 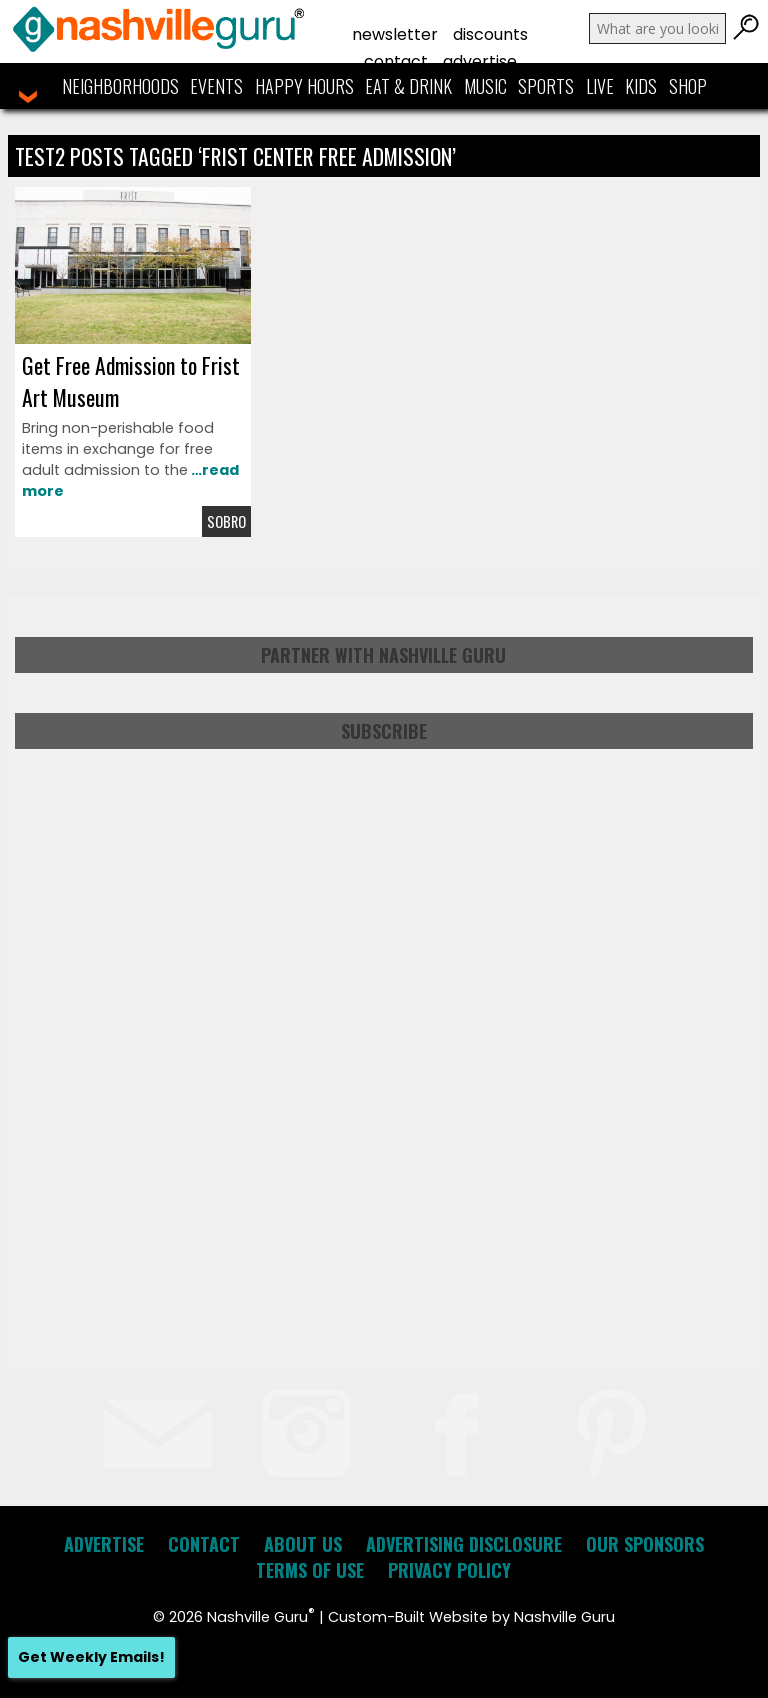 I want to click on Advertise, so click(x=480, y=61).